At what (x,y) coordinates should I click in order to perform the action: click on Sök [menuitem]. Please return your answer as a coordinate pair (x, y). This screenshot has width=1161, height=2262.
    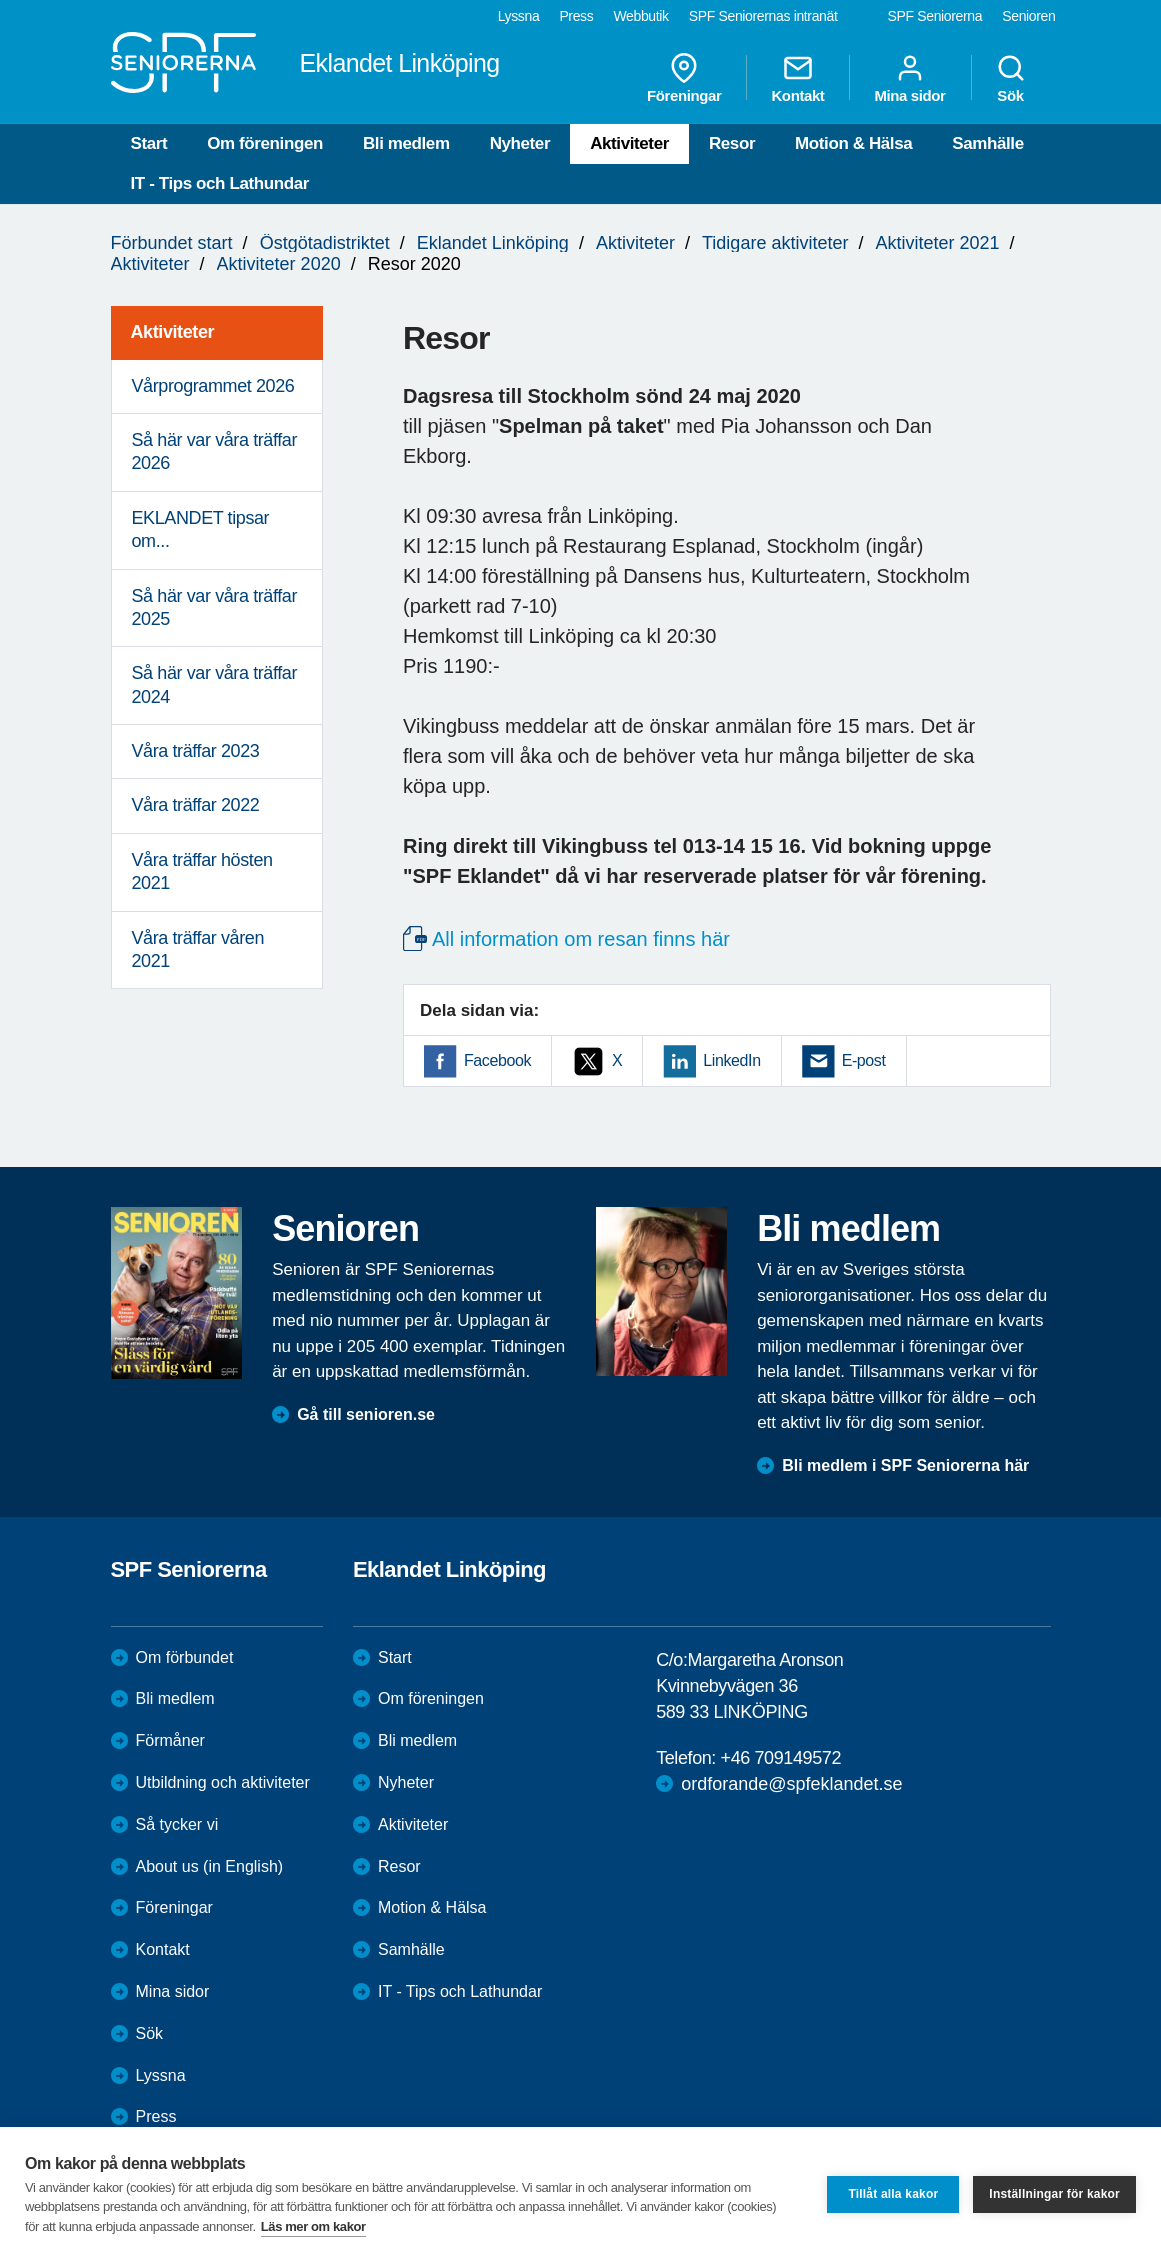
    Looking at the image, I should click on (1011, 78).